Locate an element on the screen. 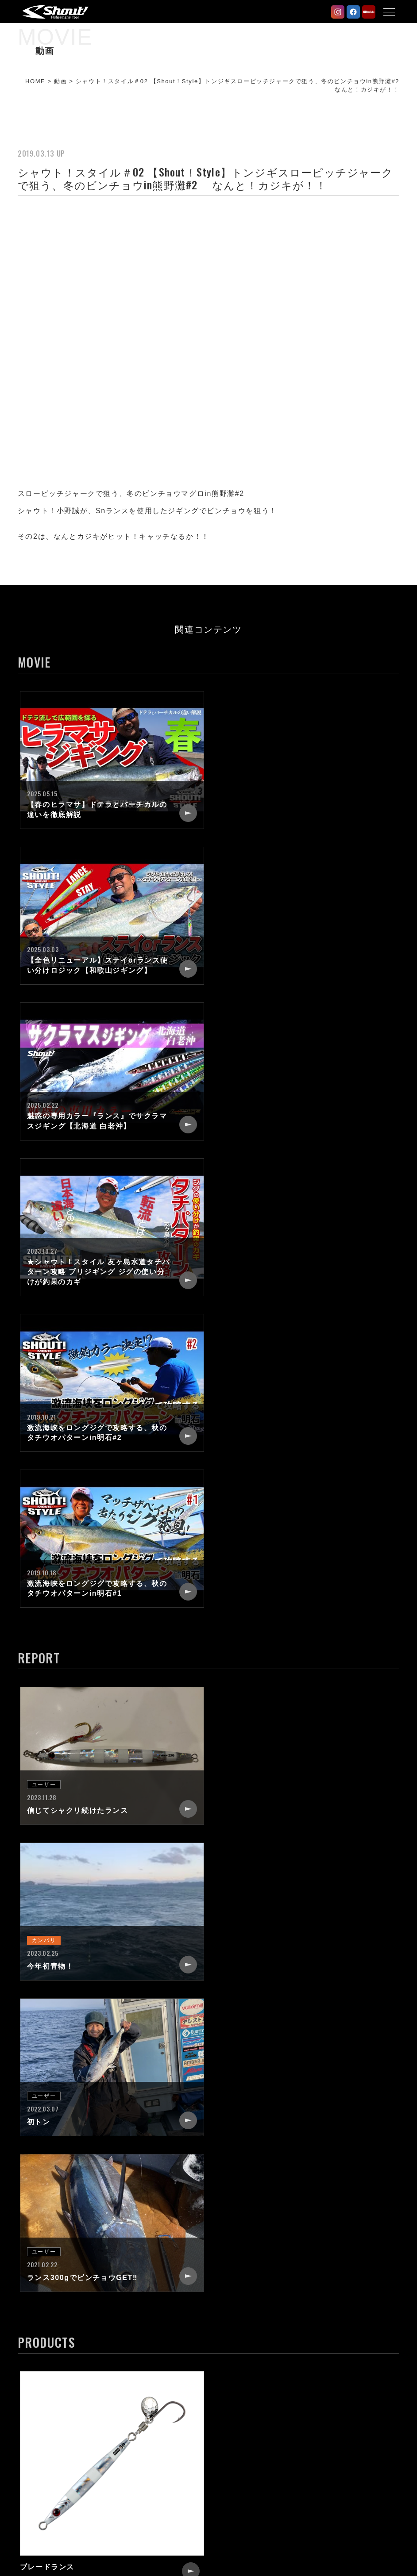  NEW PRODUCTS is located at coordinates (56, 2393).